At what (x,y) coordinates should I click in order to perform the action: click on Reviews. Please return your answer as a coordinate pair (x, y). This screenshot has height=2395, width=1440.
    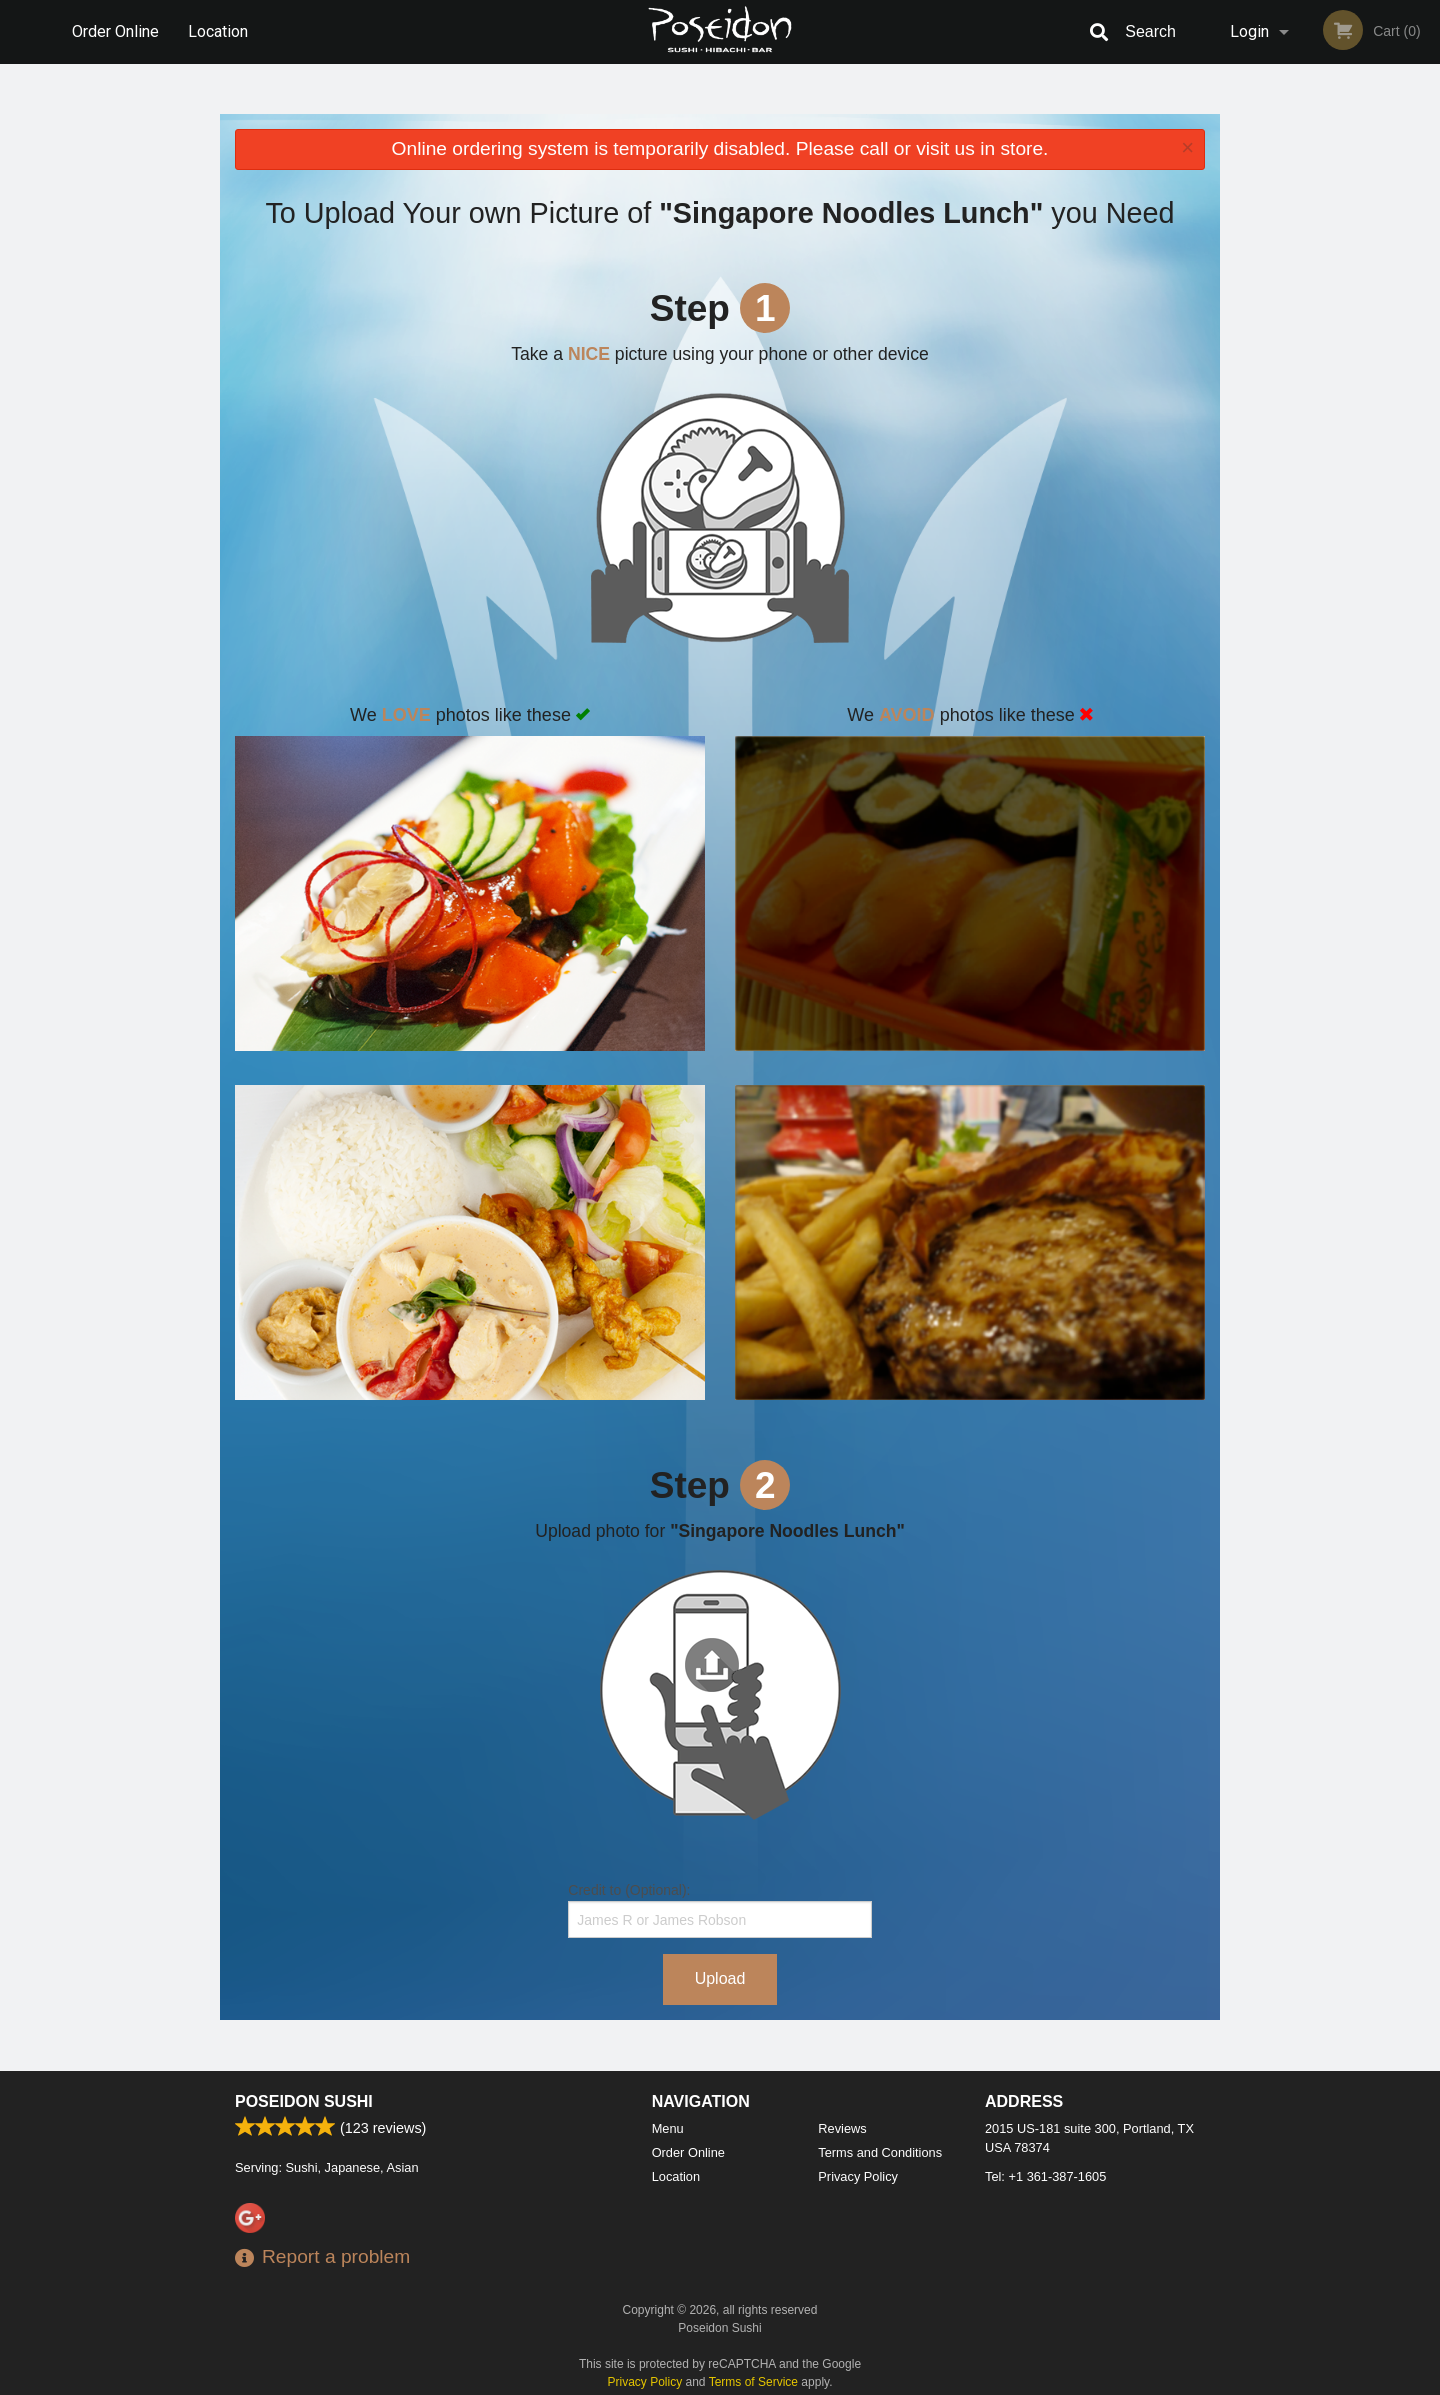
    Looking at the image, I should click on (842, 2128).